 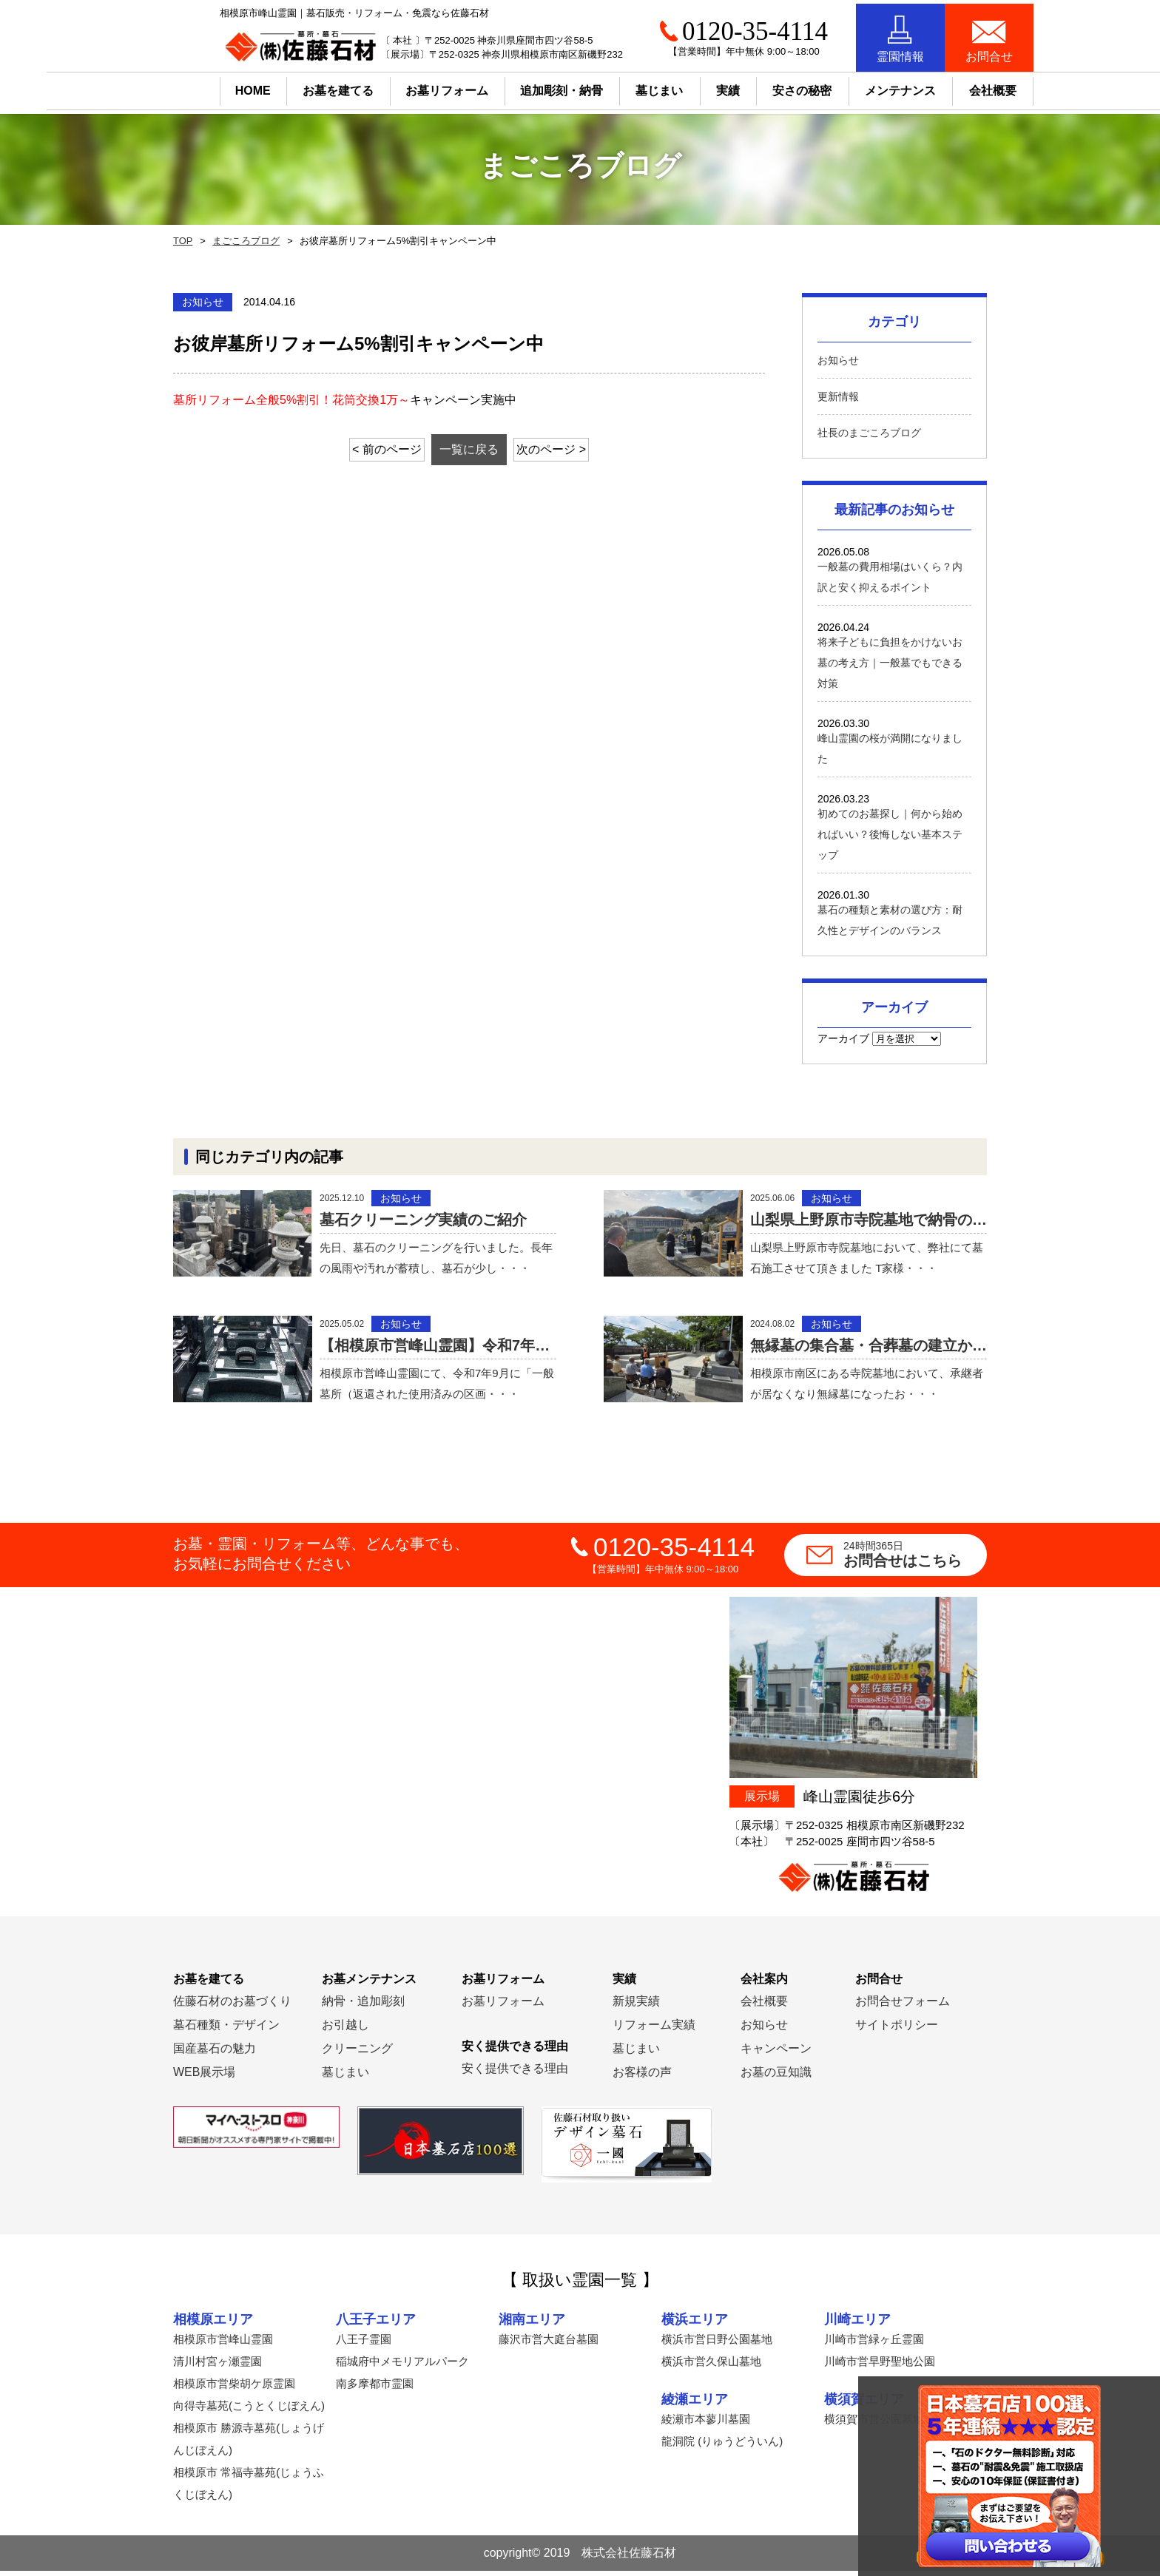 What do you see at coordinates (776, 2053) in the screenshot?
I see `キャンペーン` at bounding box center [776, 2053].